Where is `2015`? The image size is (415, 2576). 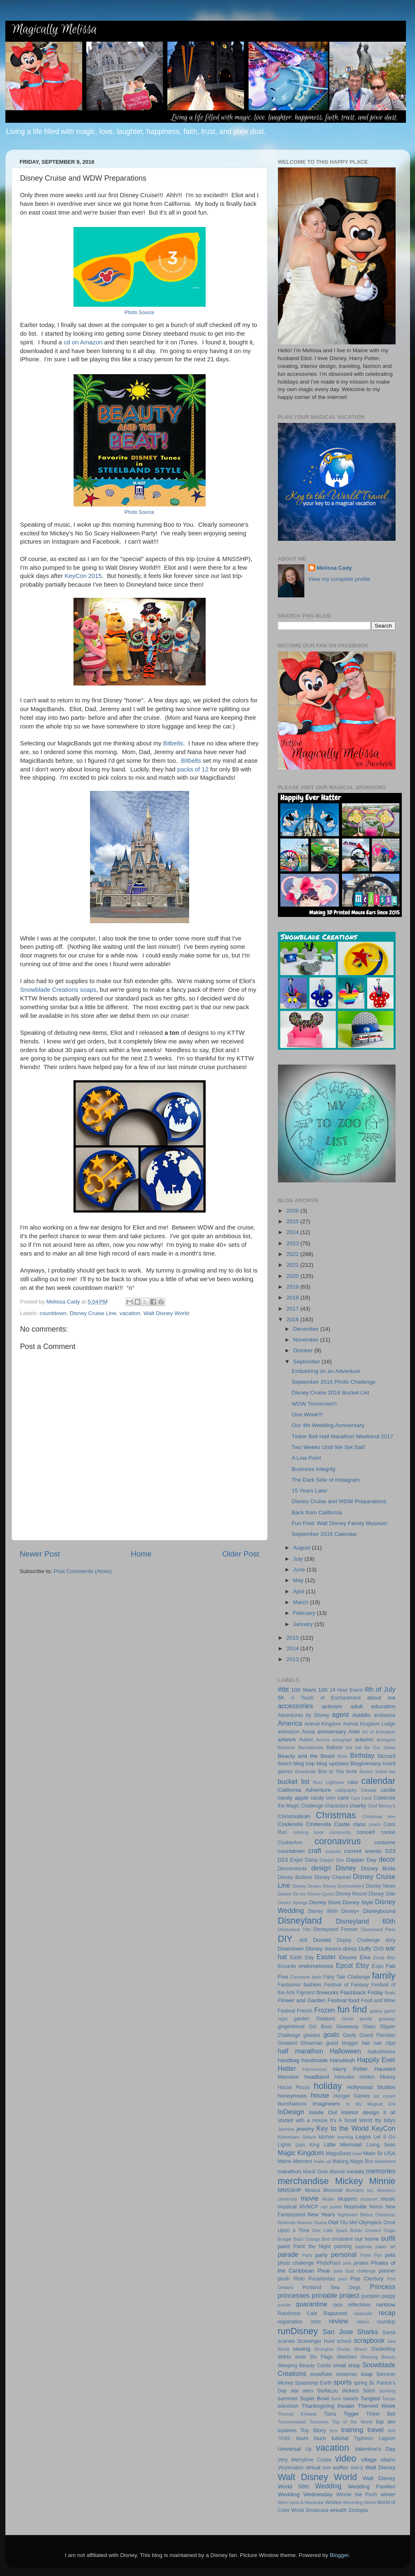
2015 is located at coordinates (293, 1638).